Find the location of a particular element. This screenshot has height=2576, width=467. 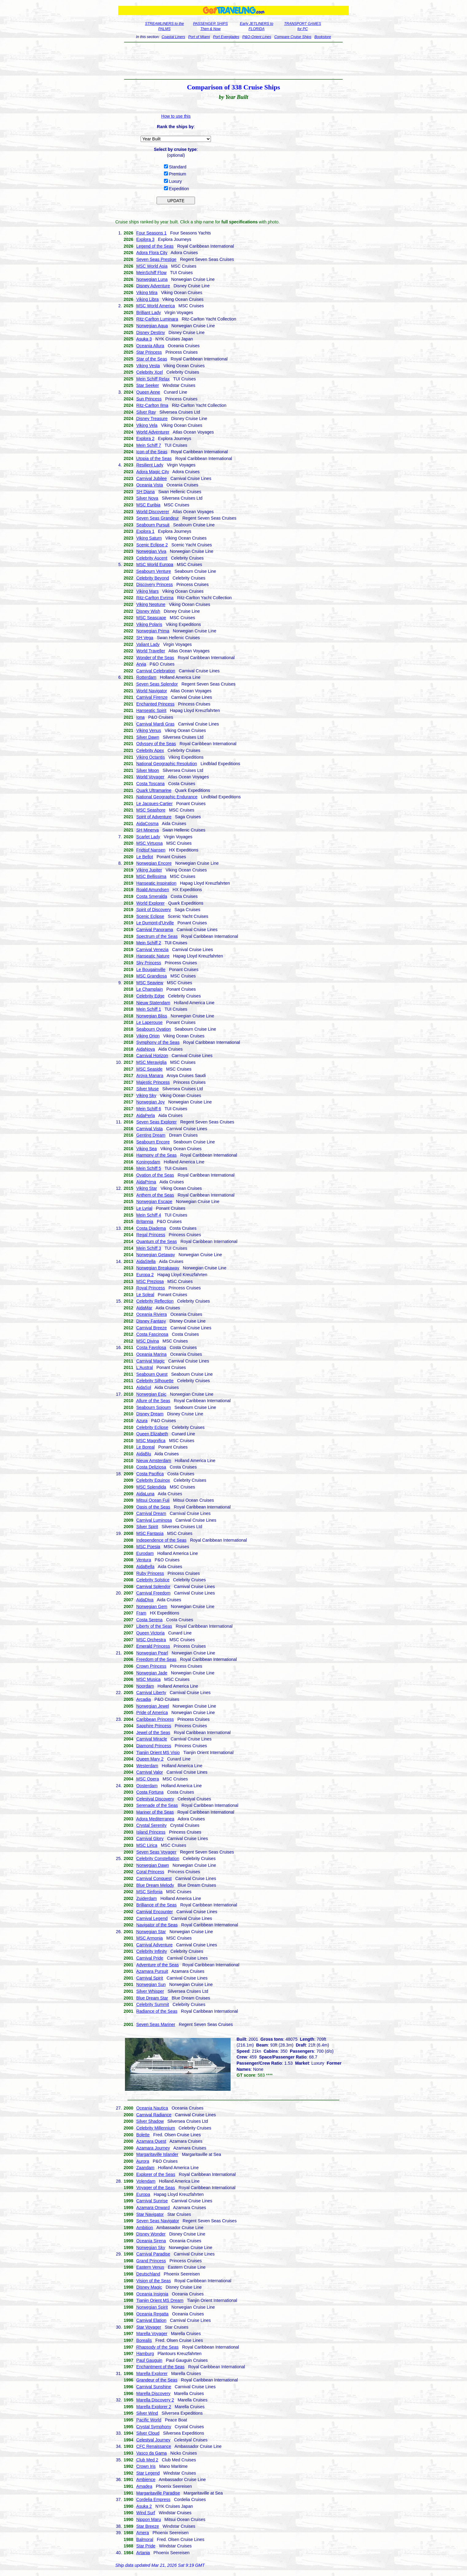

Norwegian Dawn is located at coordinates (152, 1865).